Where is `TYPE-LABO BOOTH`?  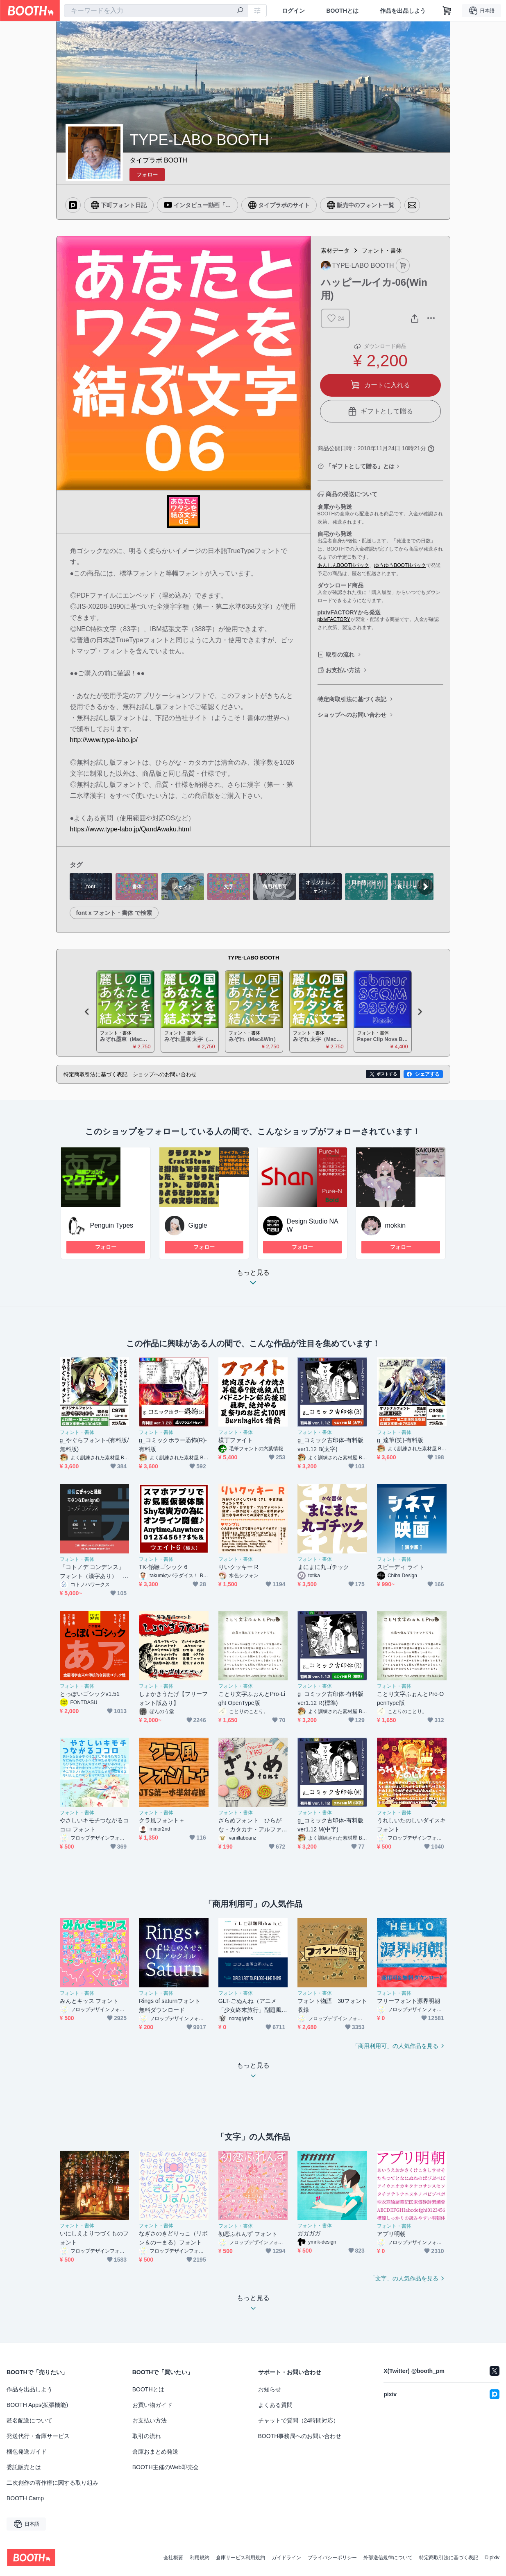 TYPE-LABO BOOTH is located at coordinates (253, 958).